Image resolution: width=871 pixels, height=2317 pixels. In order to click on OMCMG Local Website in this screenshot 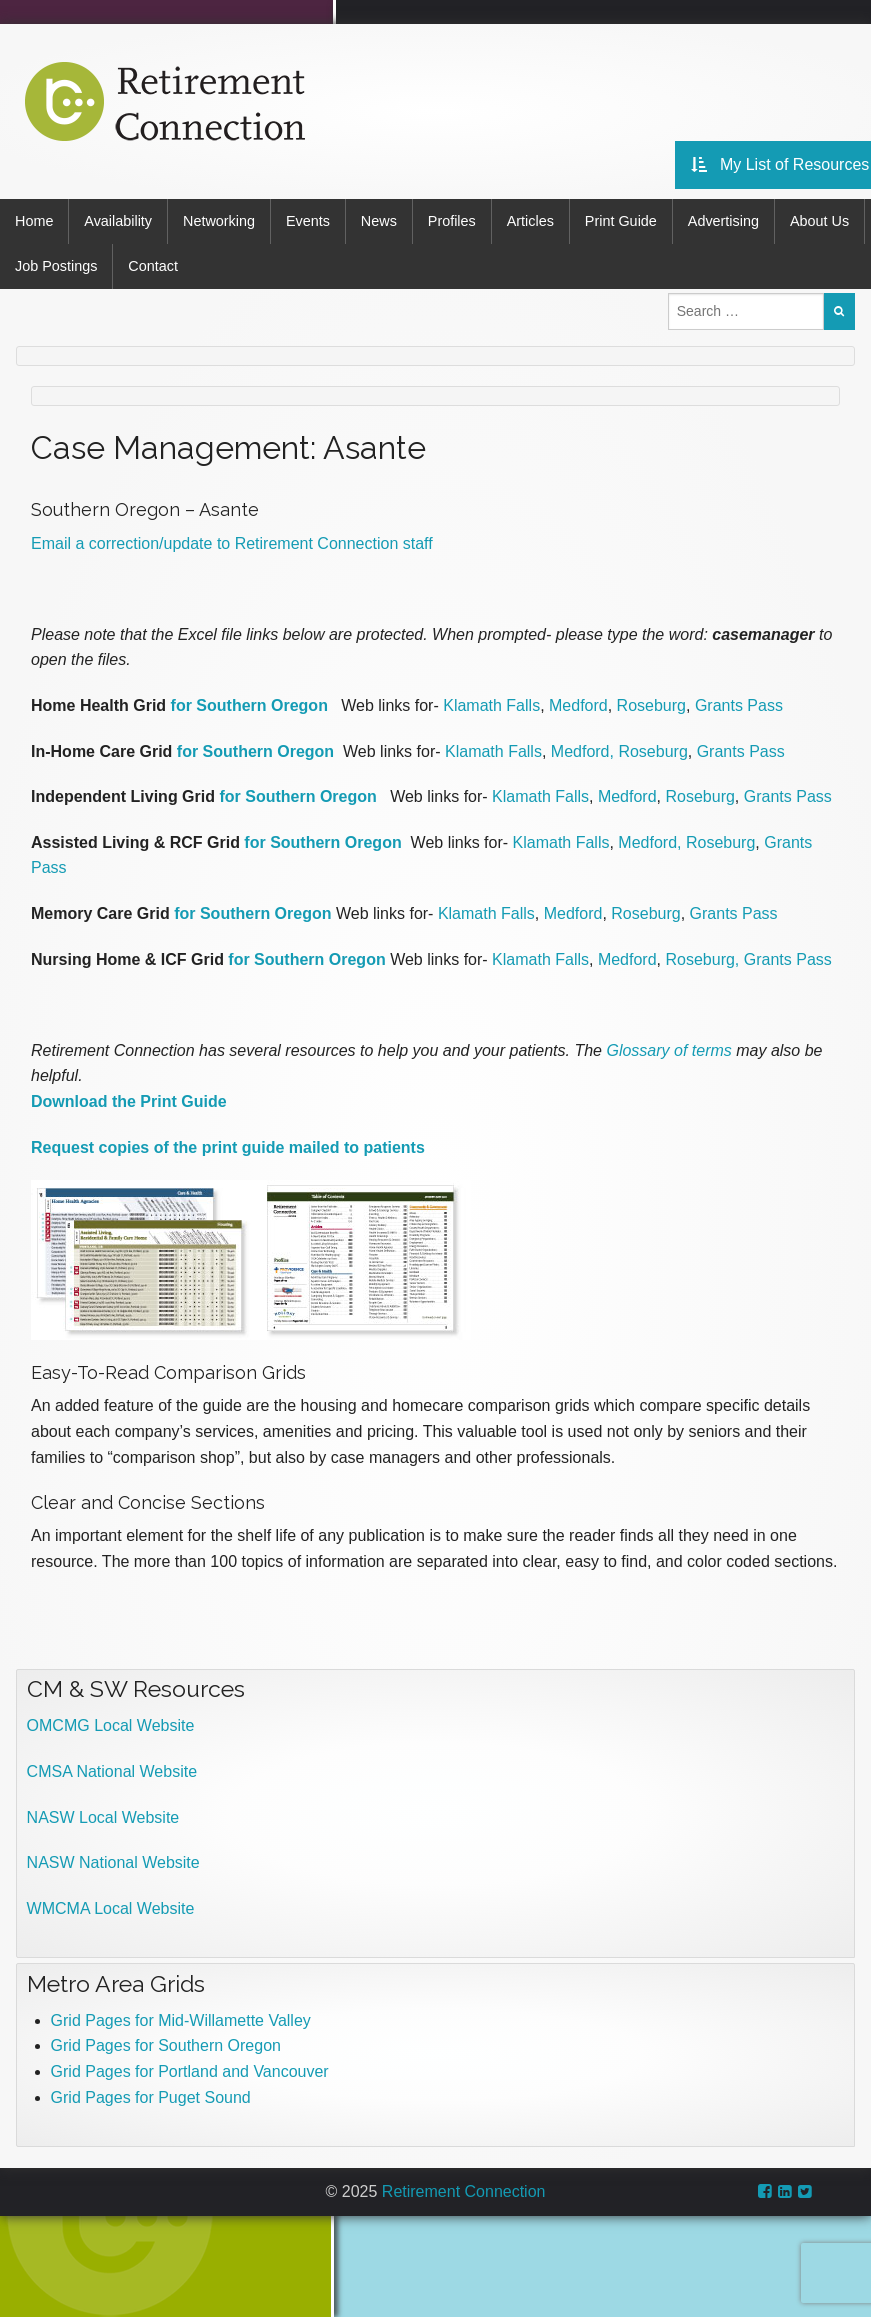, I will do `click(111, 1725)`.